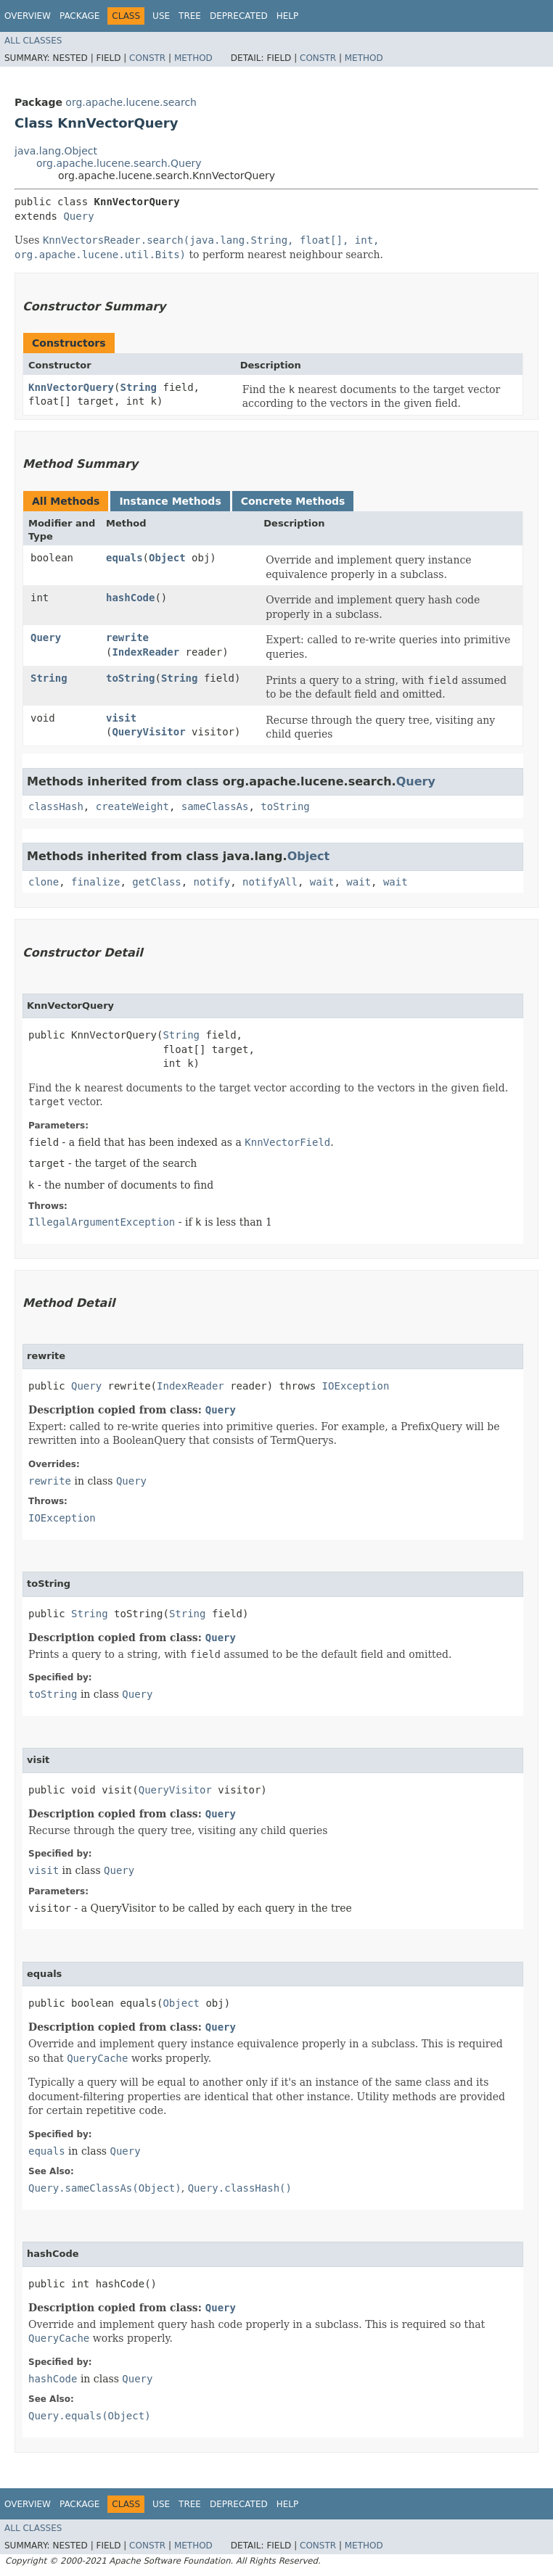 This screenshot has width=553, height=2576. I want to click on toString, so click(130, 678).